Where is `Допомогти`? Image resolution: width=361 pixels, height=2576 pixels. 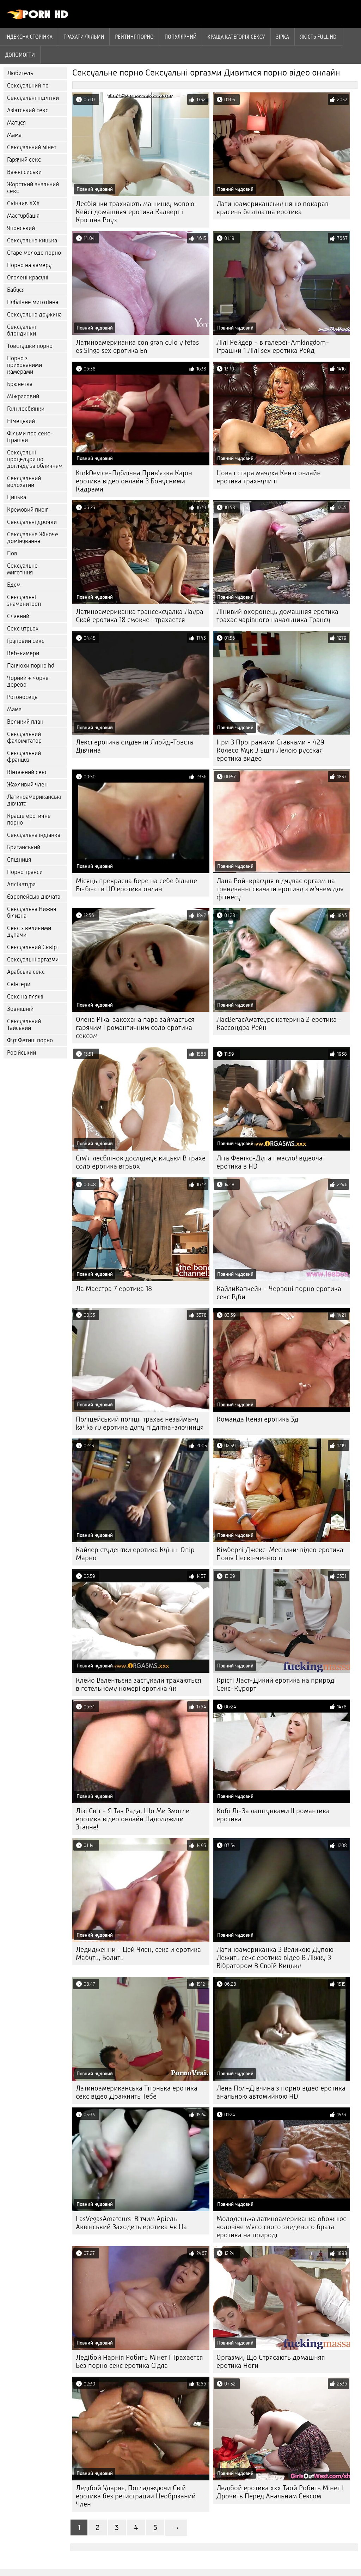 Допомогти is located at coordinates (20, 55).